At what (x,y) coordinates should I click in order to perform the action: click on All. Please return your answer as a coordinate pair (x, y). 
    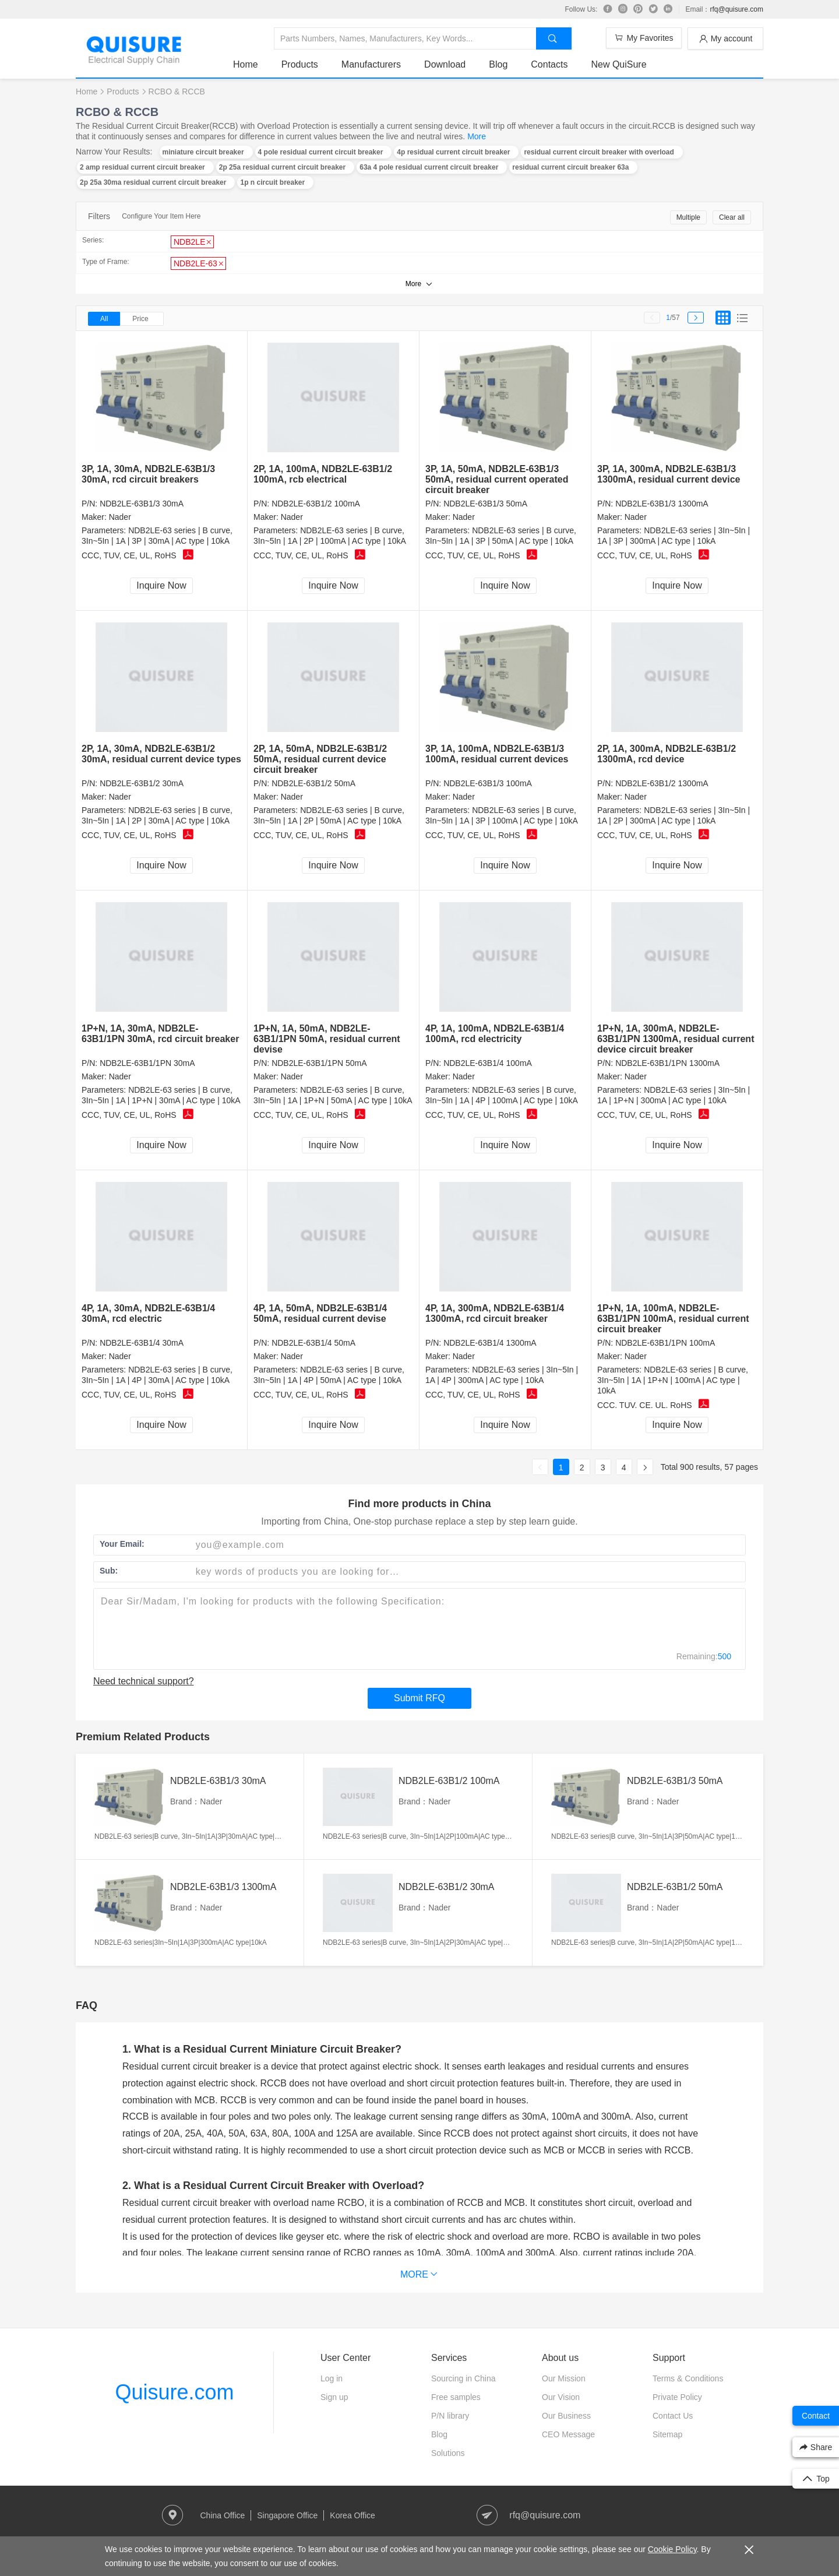
    Looking at the image, I should click on (104, 319).